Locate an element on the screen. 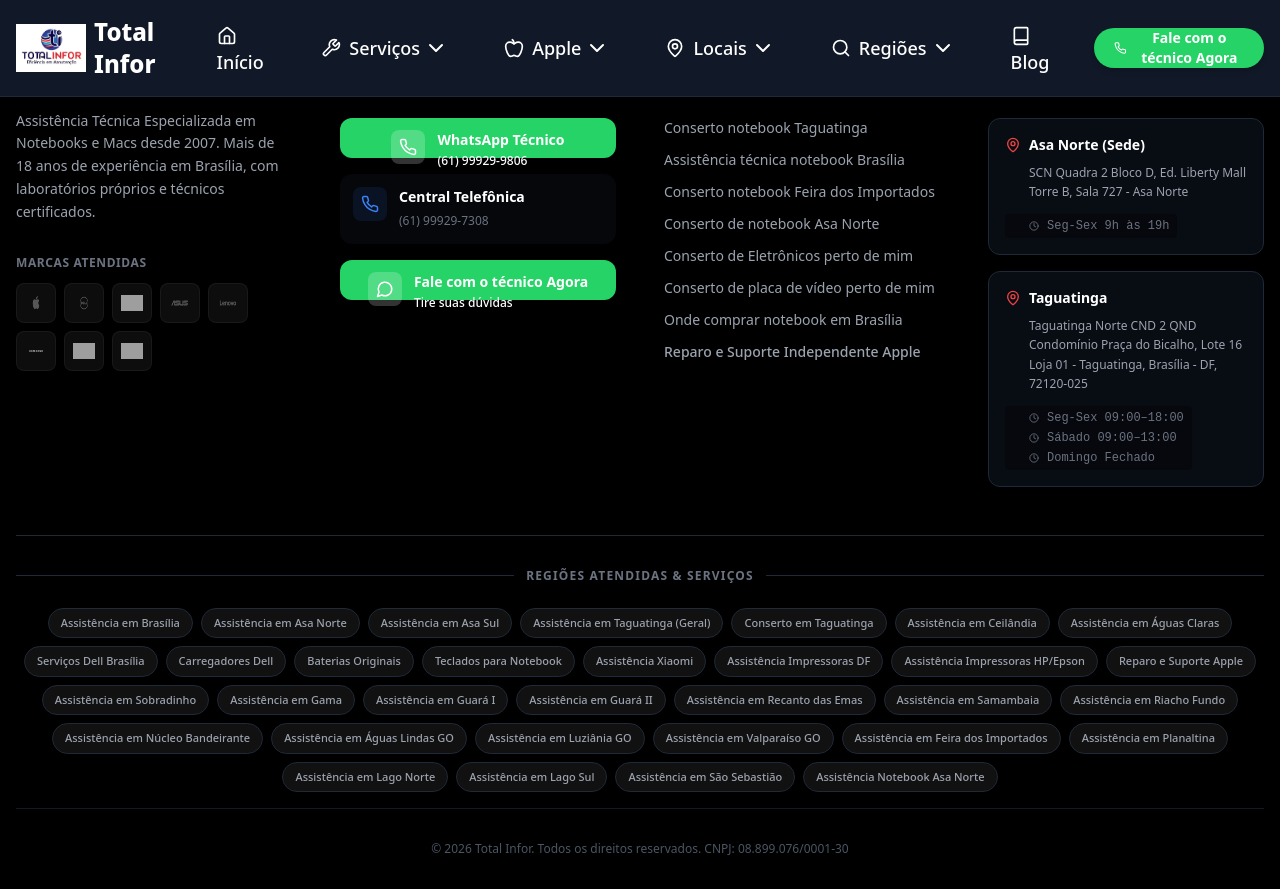  Assistência em Núcleo Bandeirante is located at coordinates (157, 737).